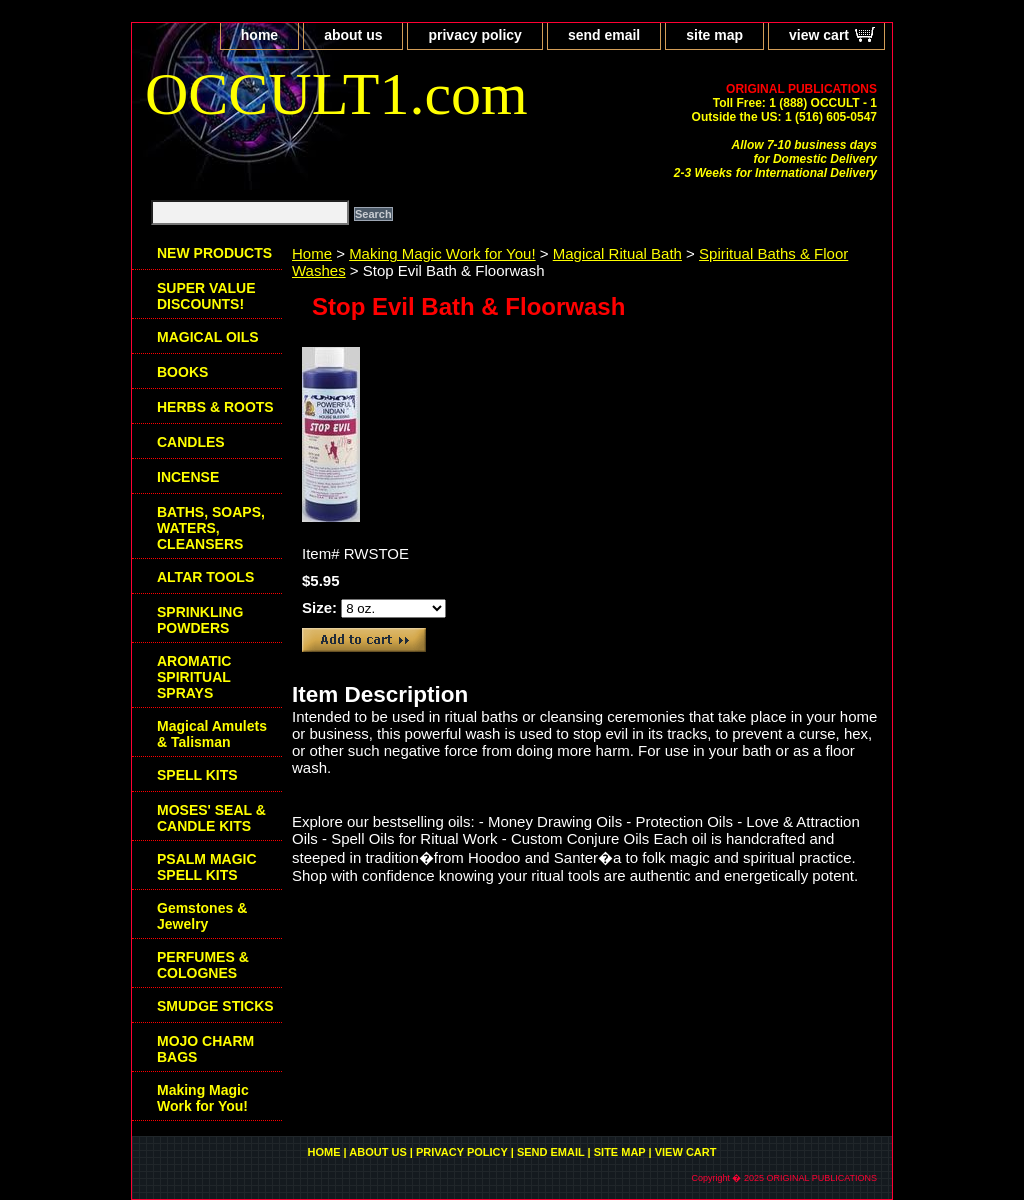  Describe the element at coordinates (206, 296) in the screenshot. I see `SUPER VALUE` at that location.